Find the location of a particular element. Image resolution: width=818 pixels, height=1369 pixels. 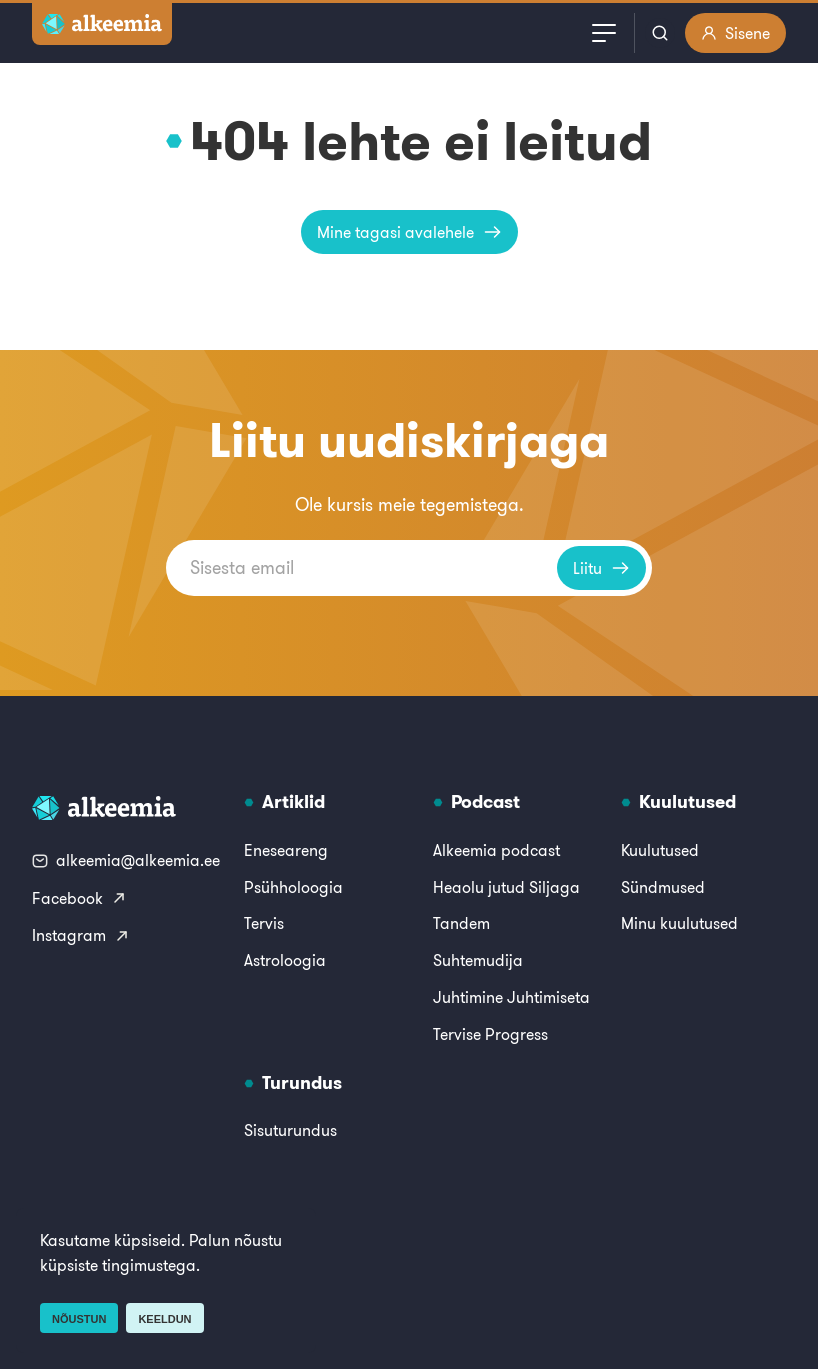

Psühholoogia is located at coordinates (293, 887).